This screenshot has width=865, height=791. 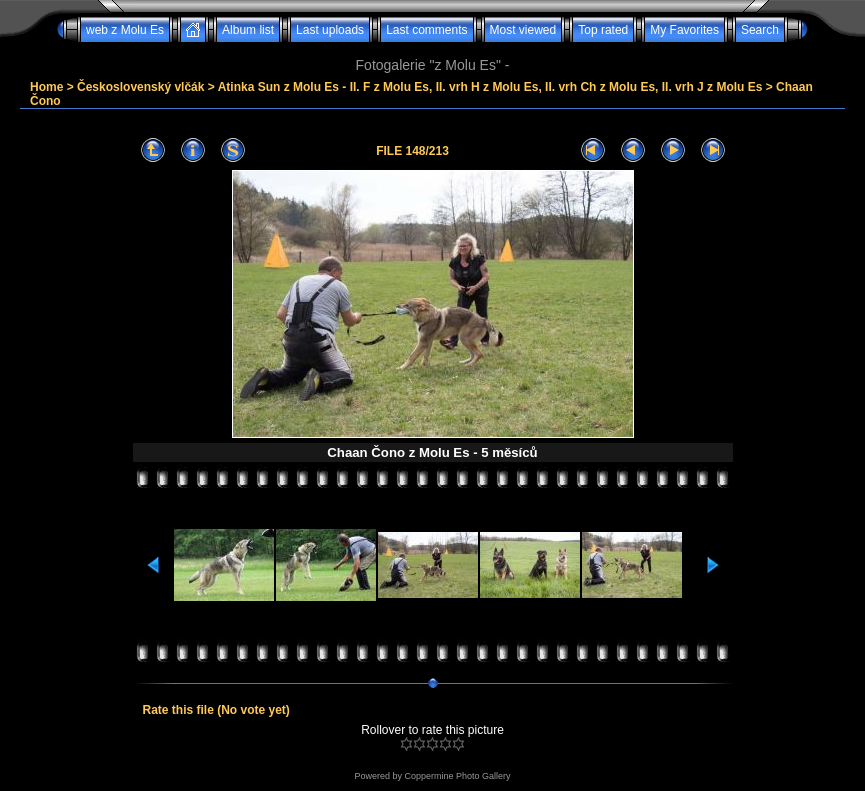 What do you see at coordinates (426, 30) in the screenshot?
I see `Last comments` at bounding box center [426, 30].